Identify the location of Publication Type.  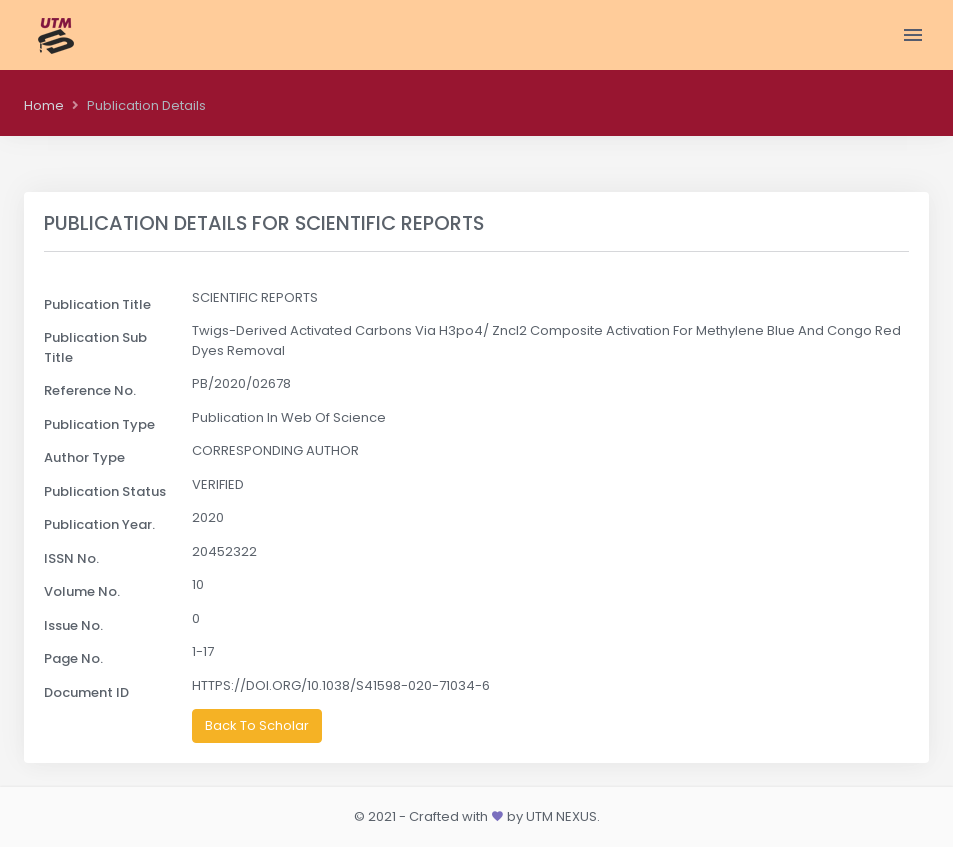
(99, 424).